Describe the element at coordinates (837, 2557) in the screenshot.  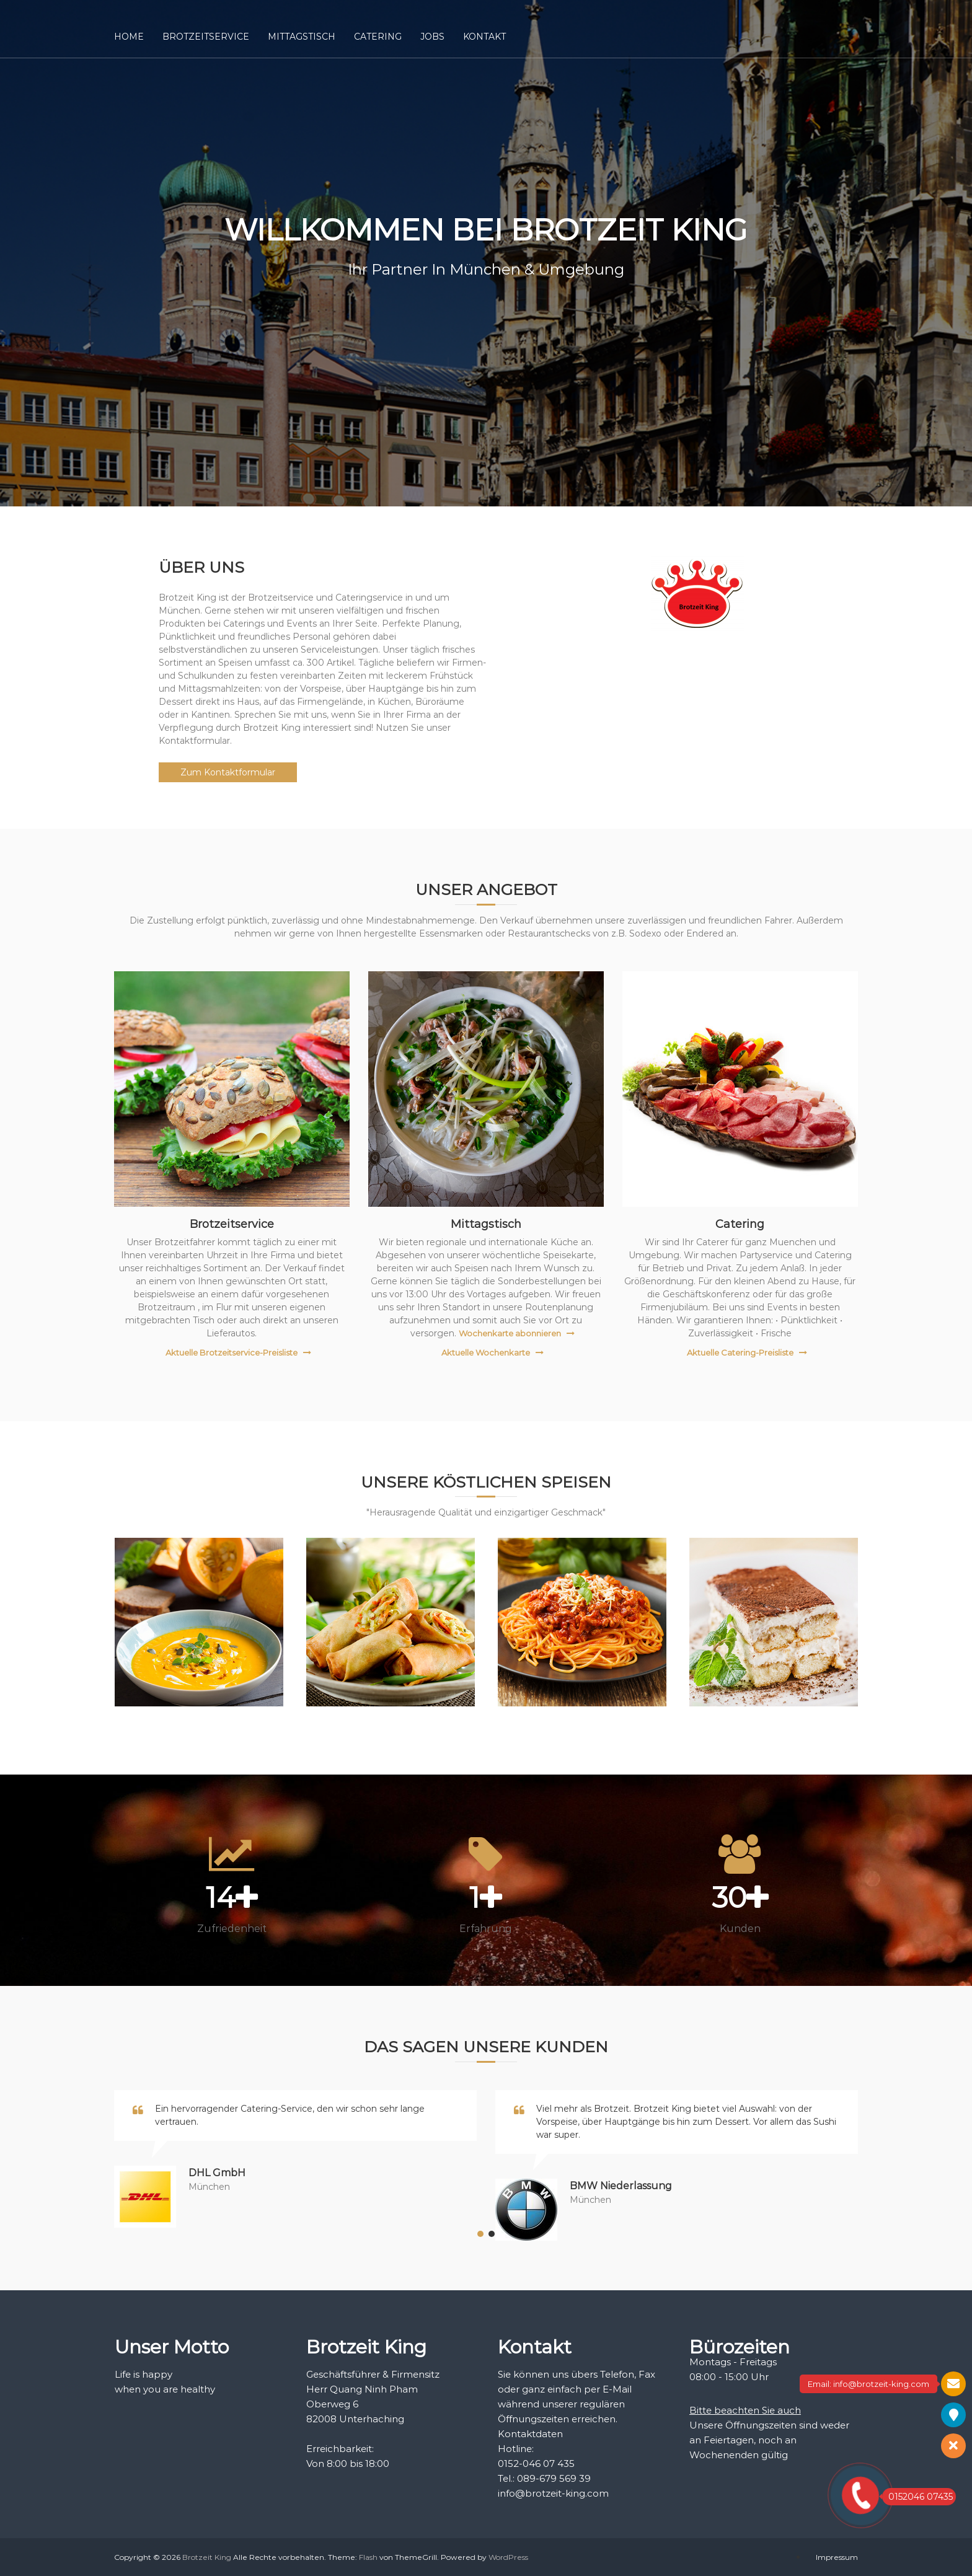
I see `Impressum` at that location.